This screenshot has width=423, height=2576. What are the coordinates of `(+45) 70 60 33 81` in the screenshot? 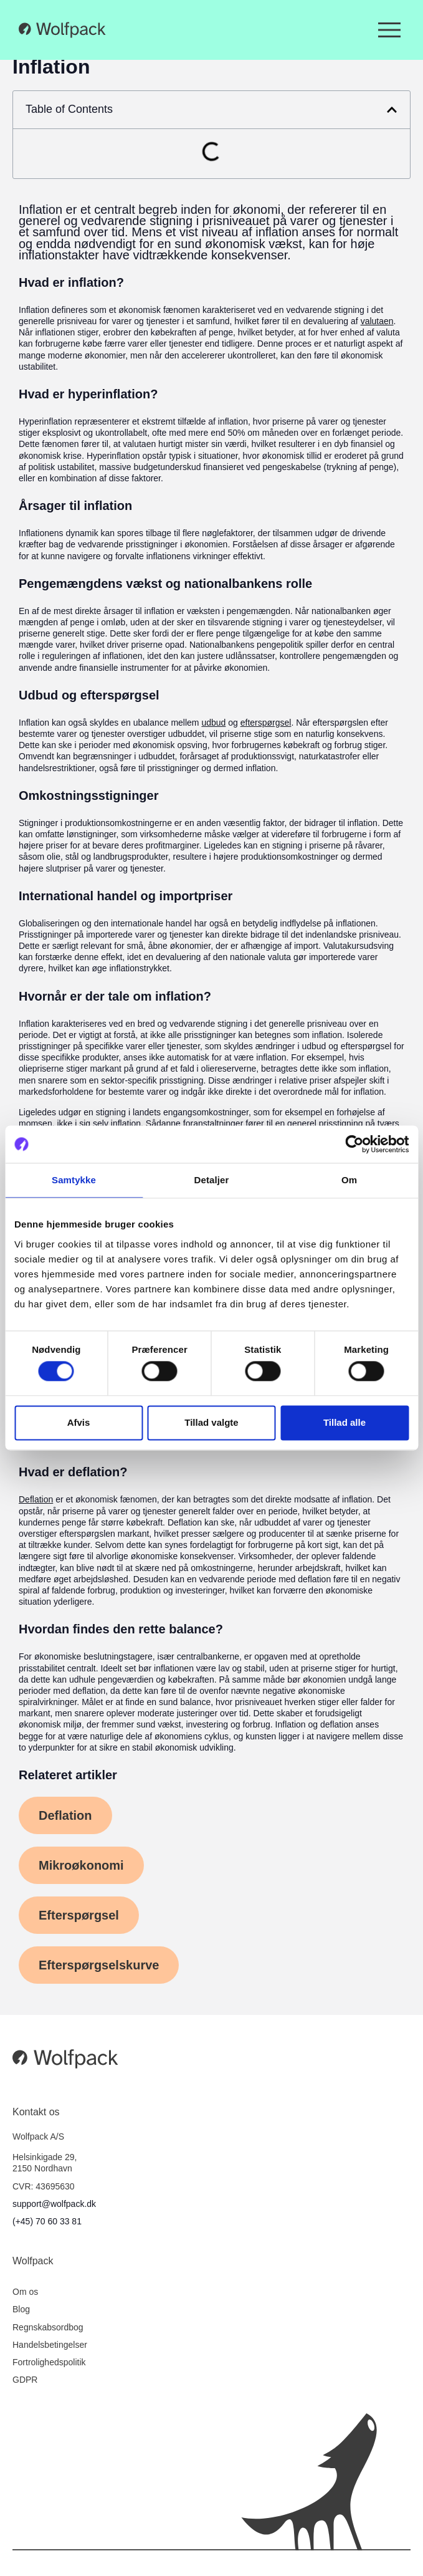 It's located at (47, 2221).